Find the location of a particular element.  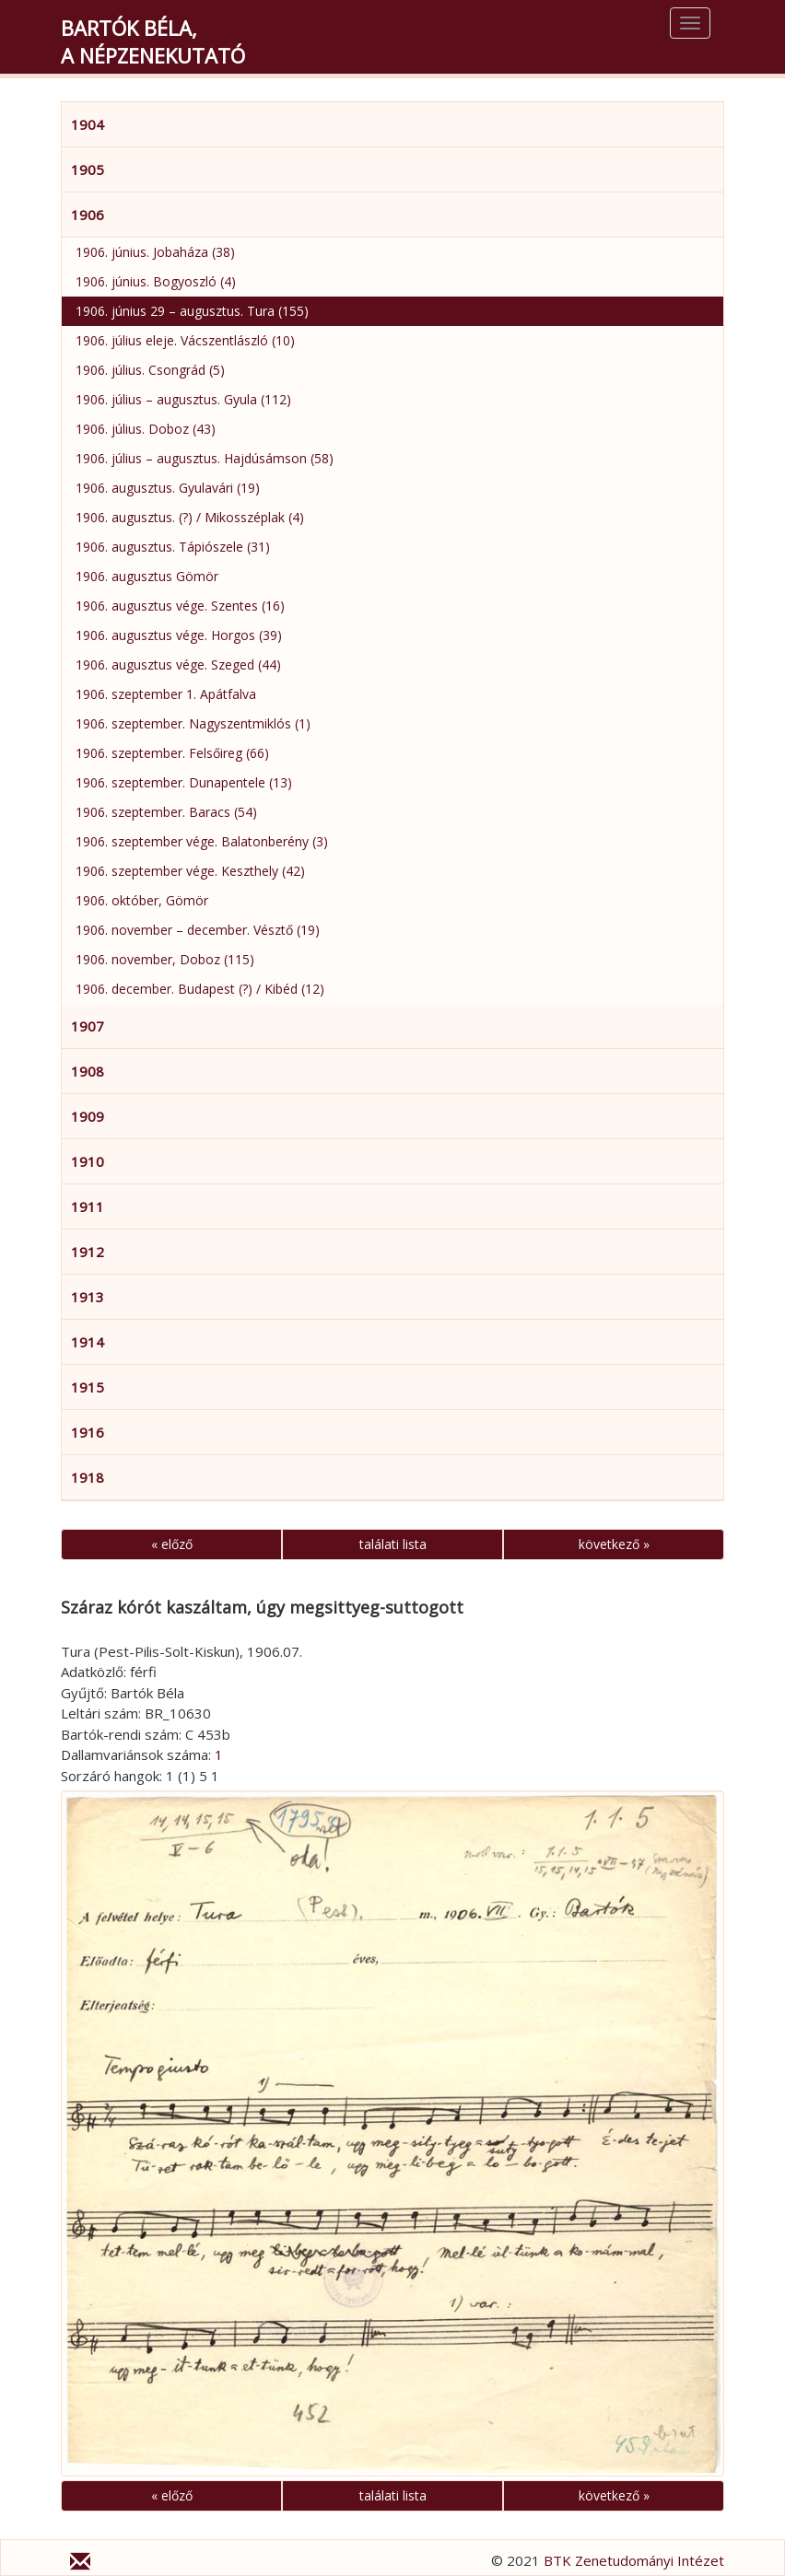

1906. augusztus vége. Szentes (16) is located at coordinates (180, 605).